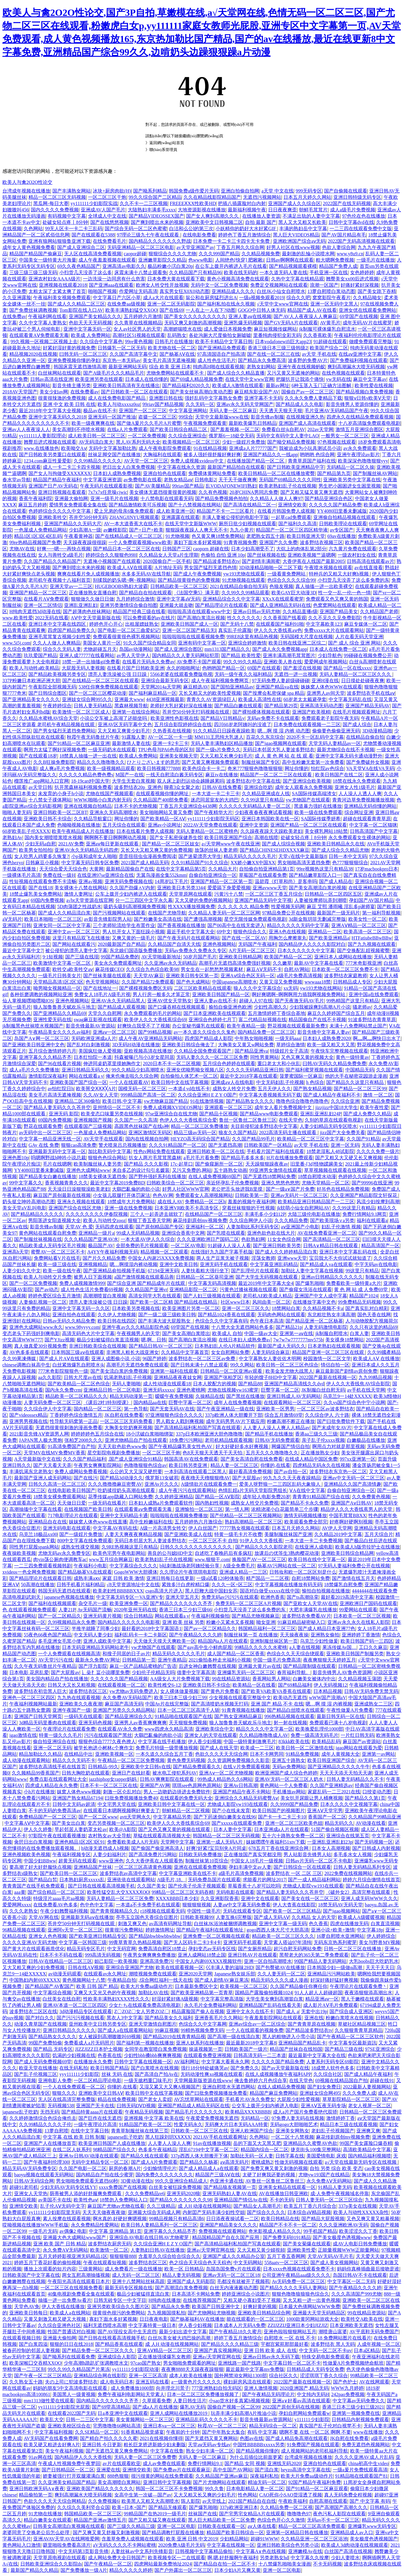  Describe the element at coordinates (349, 2017) in the screenshot. I see `粉嫩白浆喷水在线视频` at that location.